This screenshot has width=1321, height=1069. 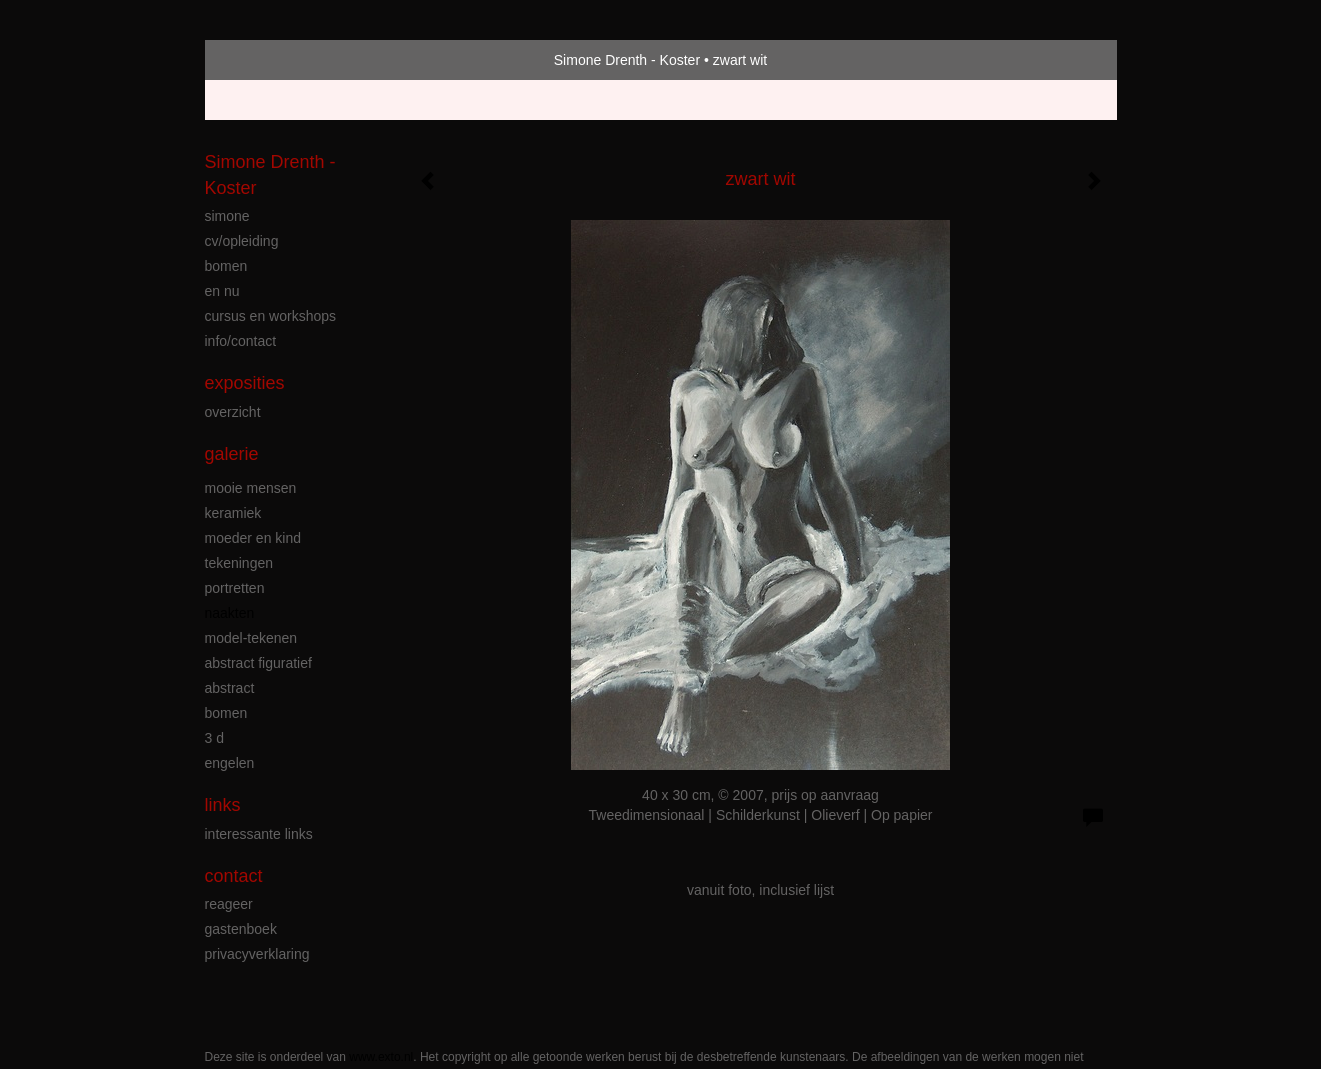 I want to click on simone, so click(x=227, y=216).